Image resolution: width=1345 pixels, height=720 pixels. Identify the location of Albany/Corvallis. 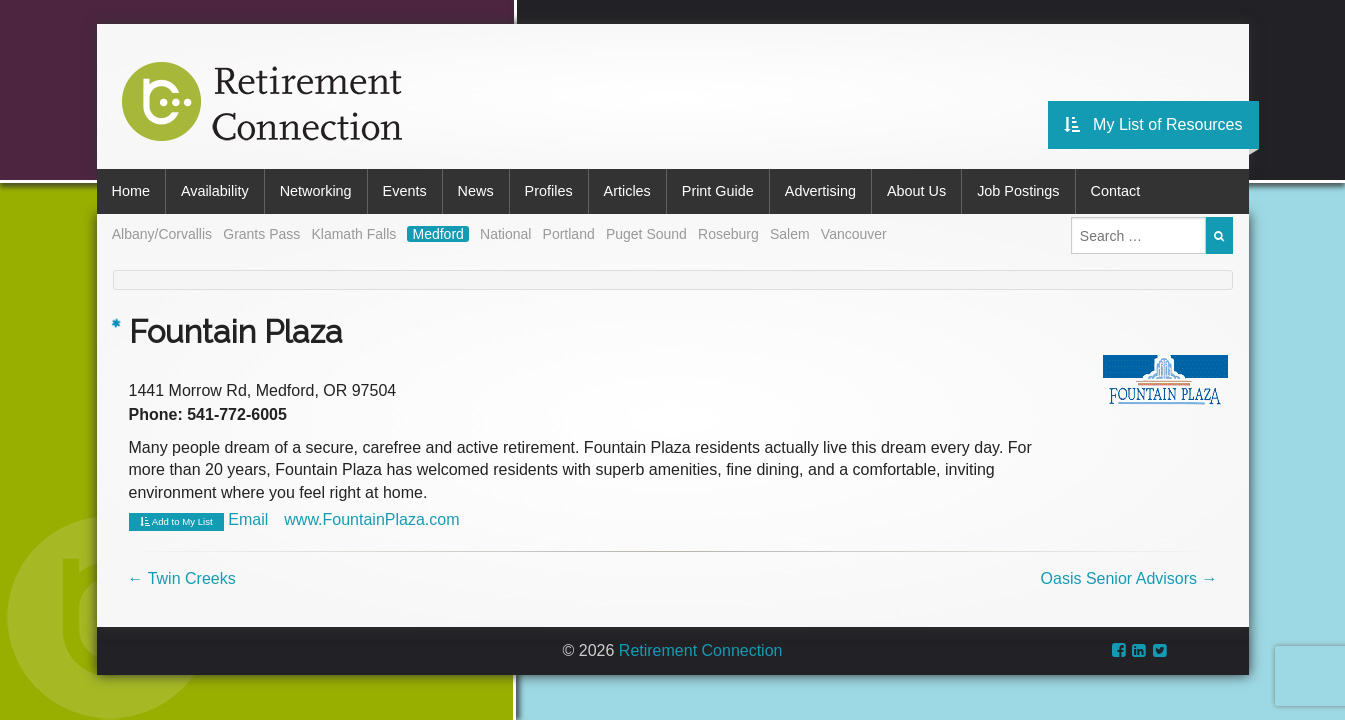
(162, 234).